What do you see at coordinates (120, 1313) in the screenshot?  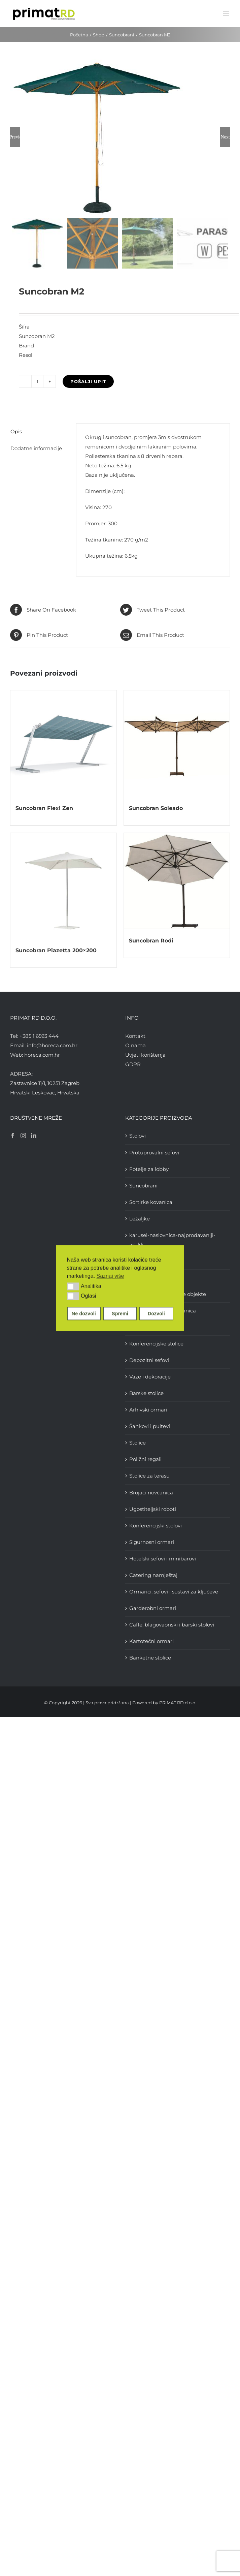 I see `Spremi [button]` at bounding box center [120, 1313].